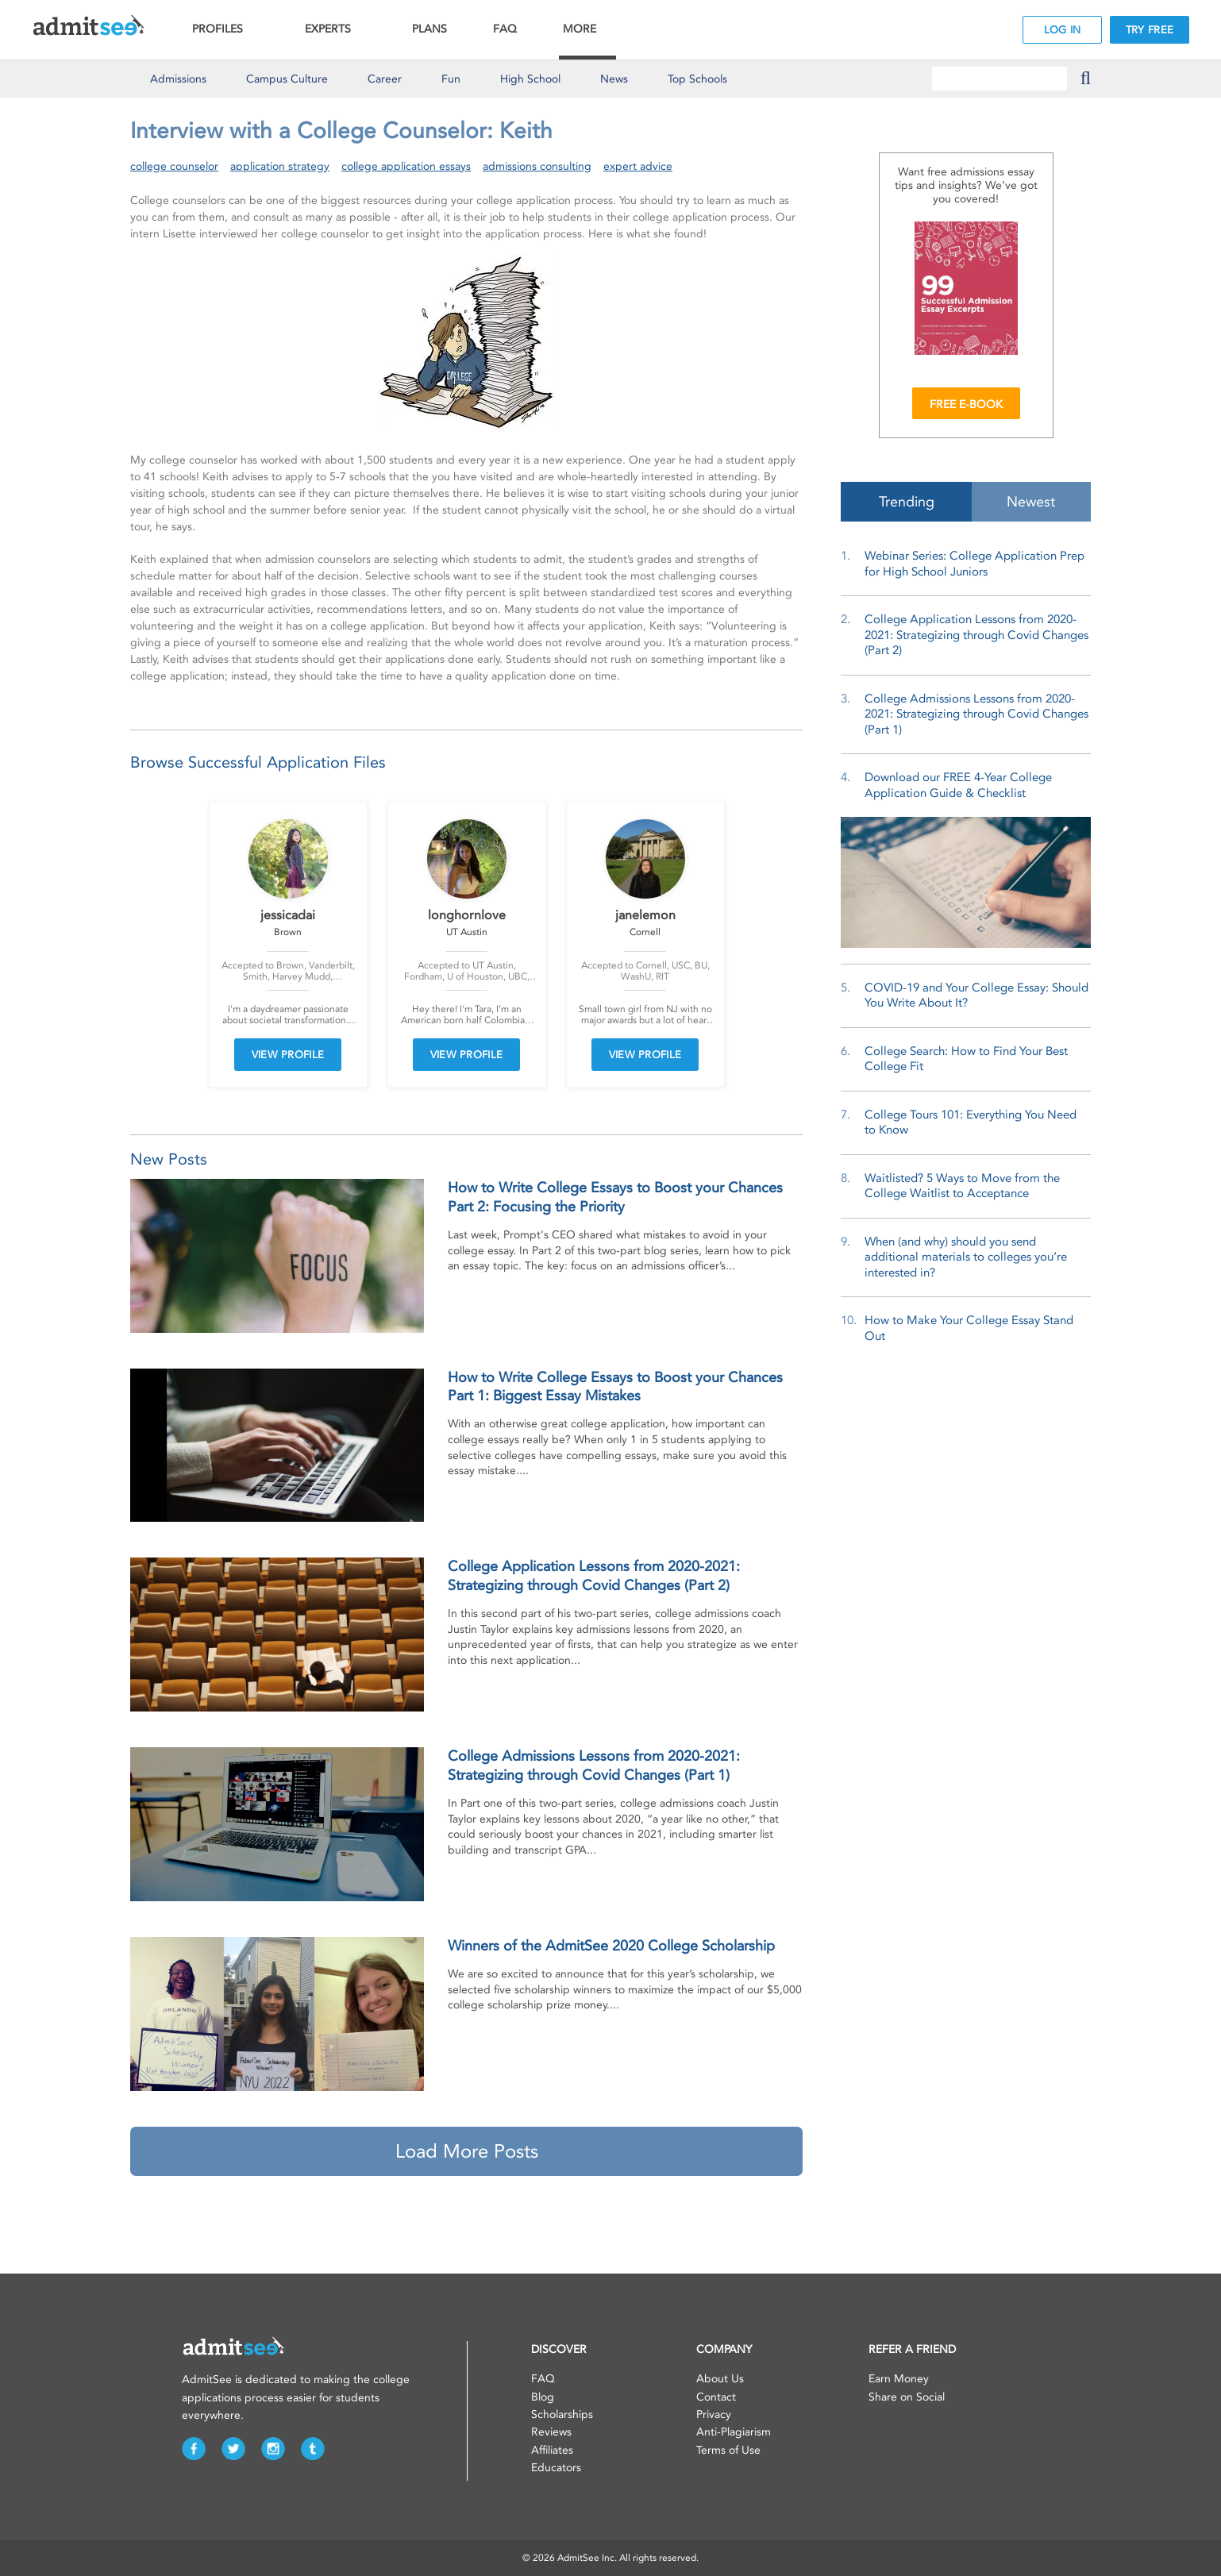  What do you see at coordinates (552, 2450) in the screenshot?
I see `Affiliates` at bounding box center [552, 2450].